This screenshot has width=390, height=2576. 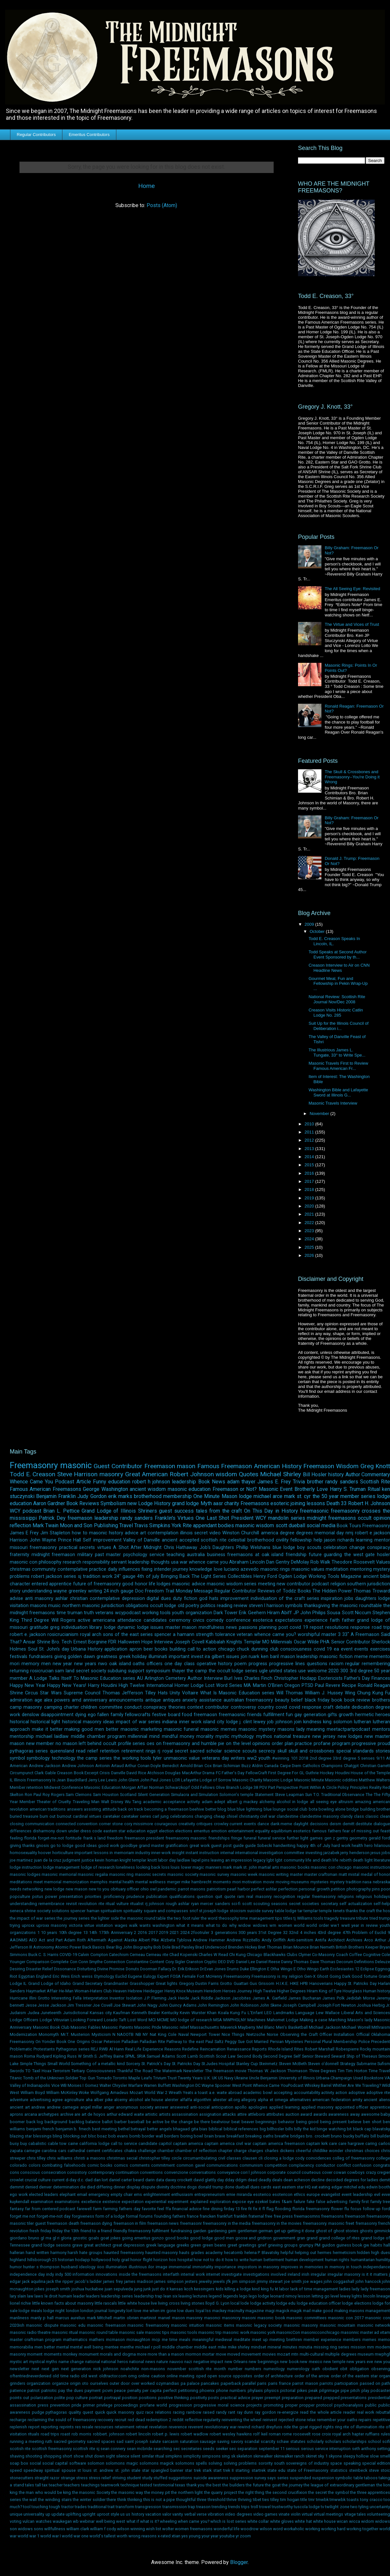 I want to click on program, so click(x=341, y=1743).